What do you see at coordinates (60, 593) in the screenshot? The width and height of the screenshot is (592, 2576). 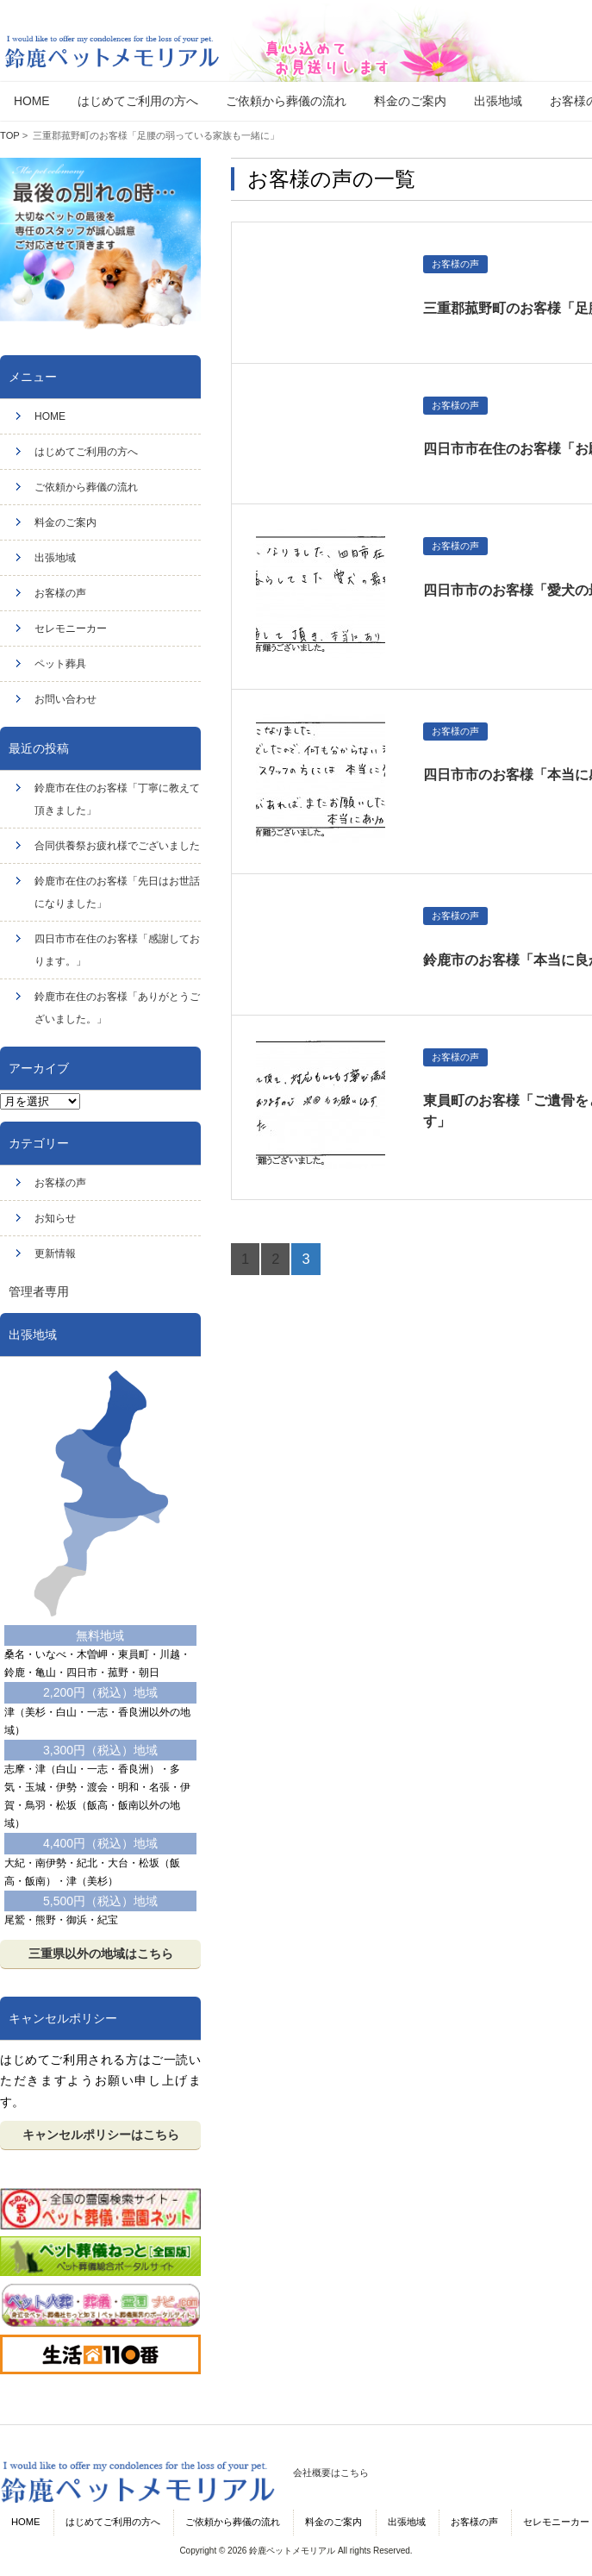 I see `お客様の声` at bounding box center [60, 593].